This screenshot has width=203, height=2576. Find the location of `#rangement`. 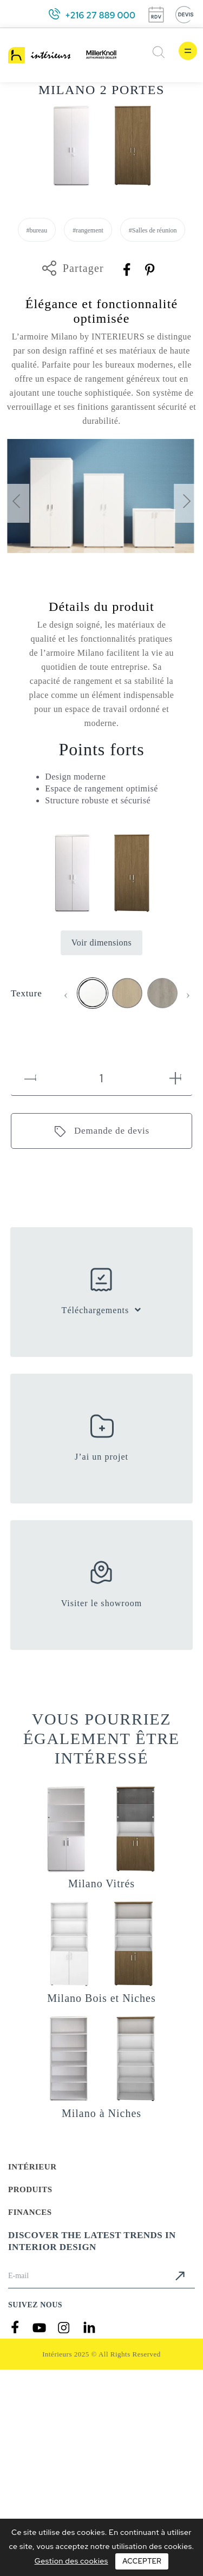

#rangement is located at coordinates (88, 230).